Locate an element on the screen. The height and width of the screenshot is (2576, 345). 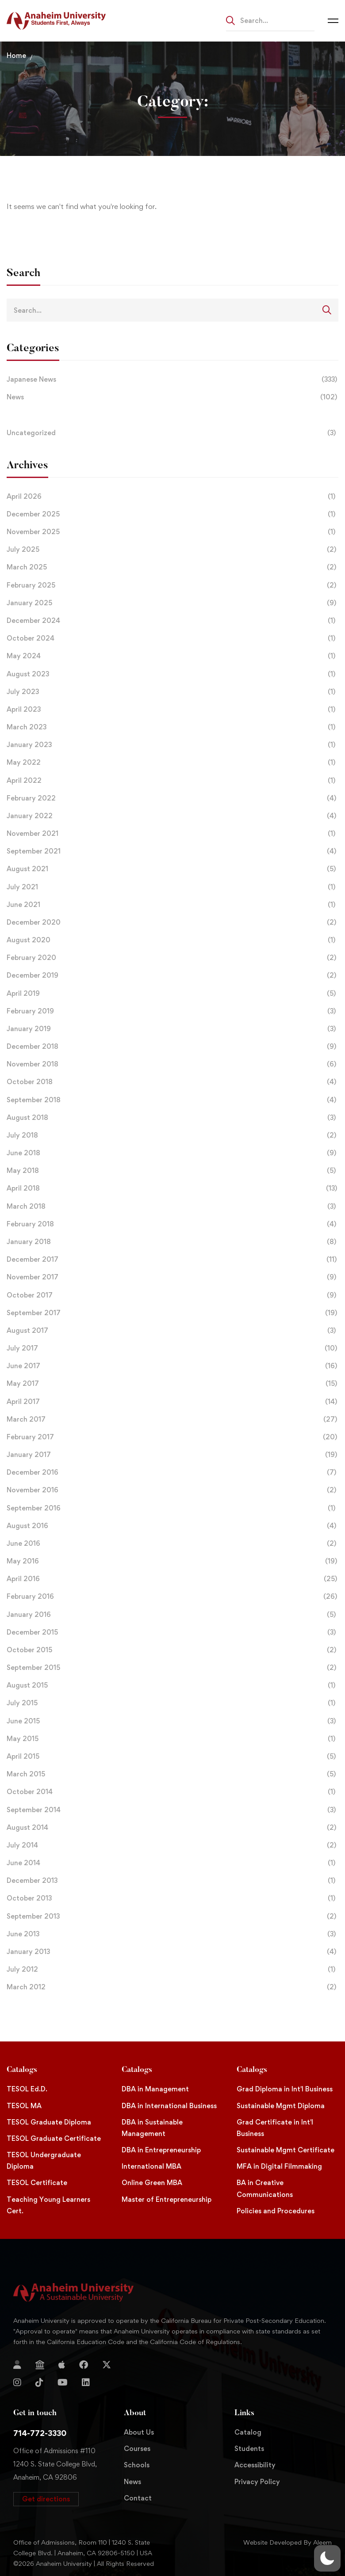
December 2013 is located at coordinates (172, 1880).